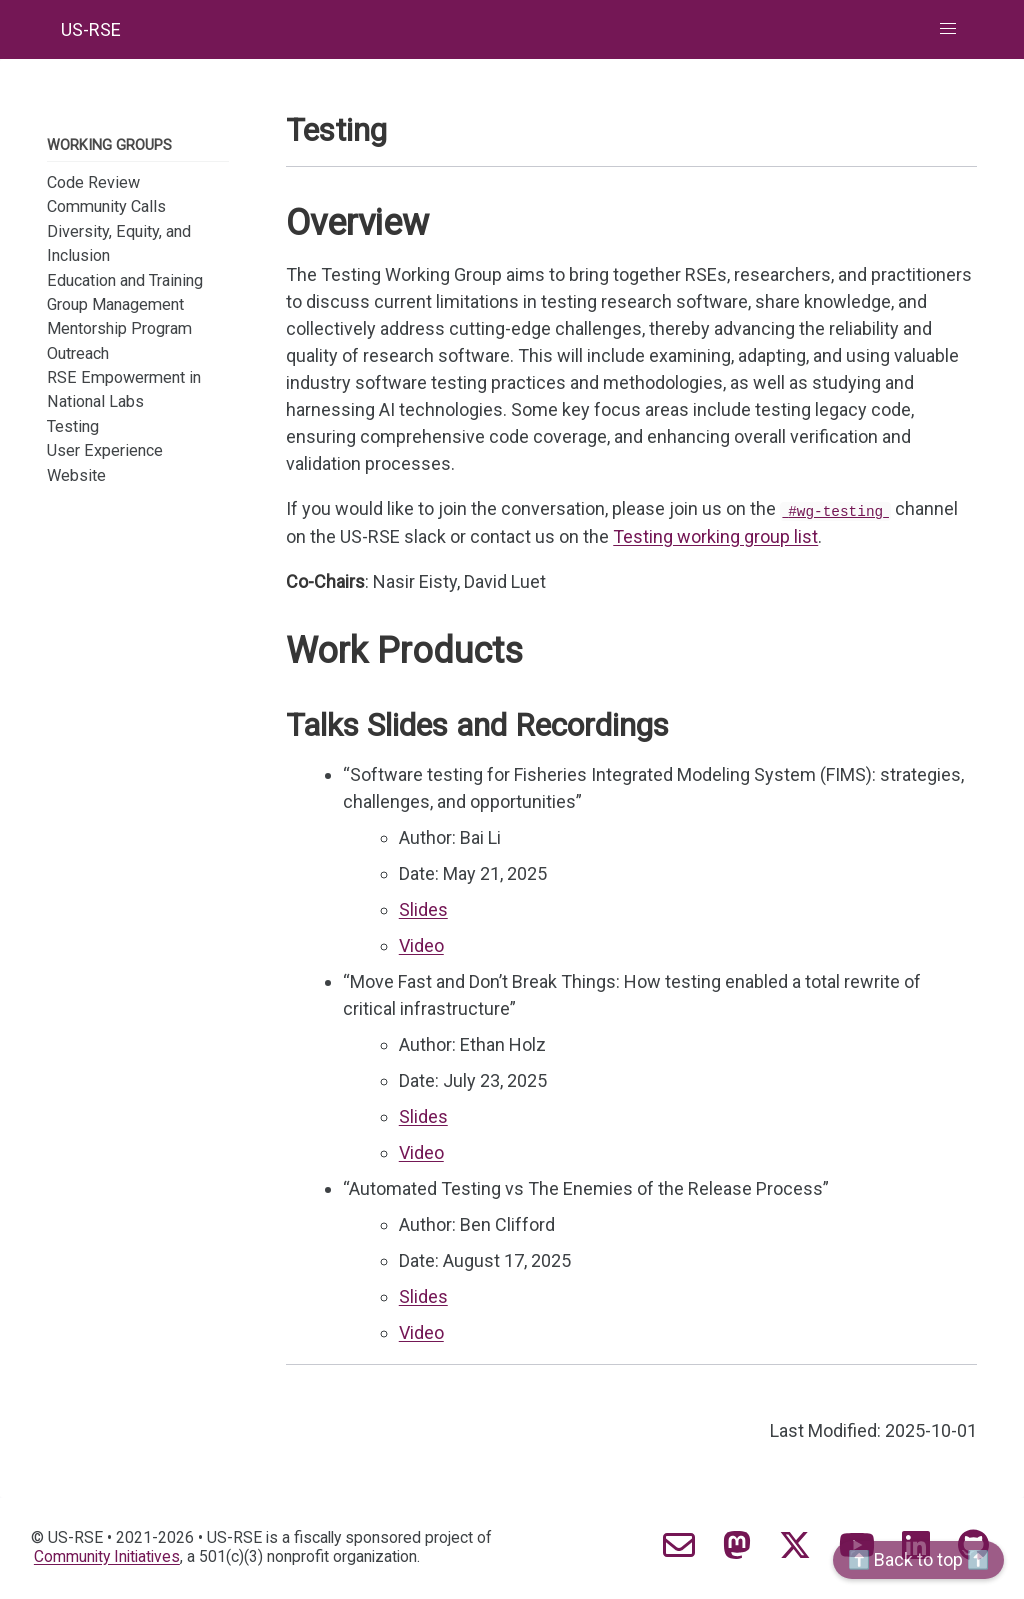  What do you see at coordinates (715, 536) in the screenshot?
I see `Testing working group list` at bounding box center [715, 536].